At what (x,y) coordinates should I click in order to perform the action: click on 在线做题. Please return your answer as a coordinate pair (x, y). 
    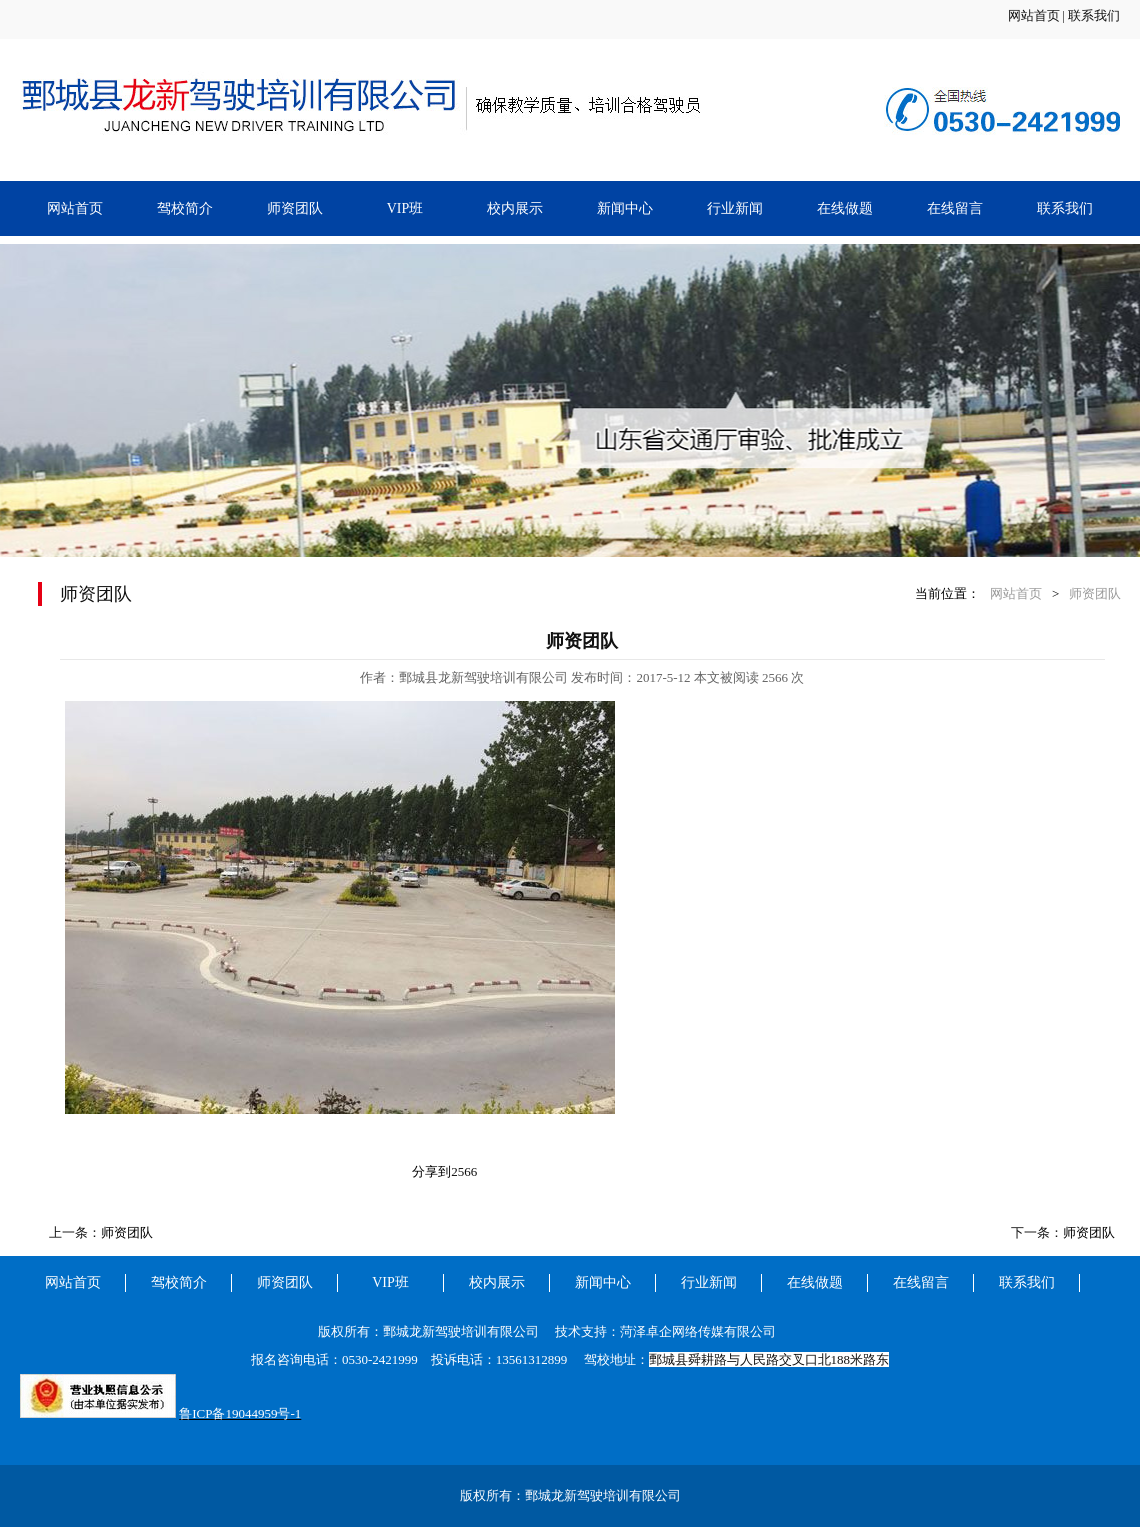
    Looking at the image, I should click on (845, 208).